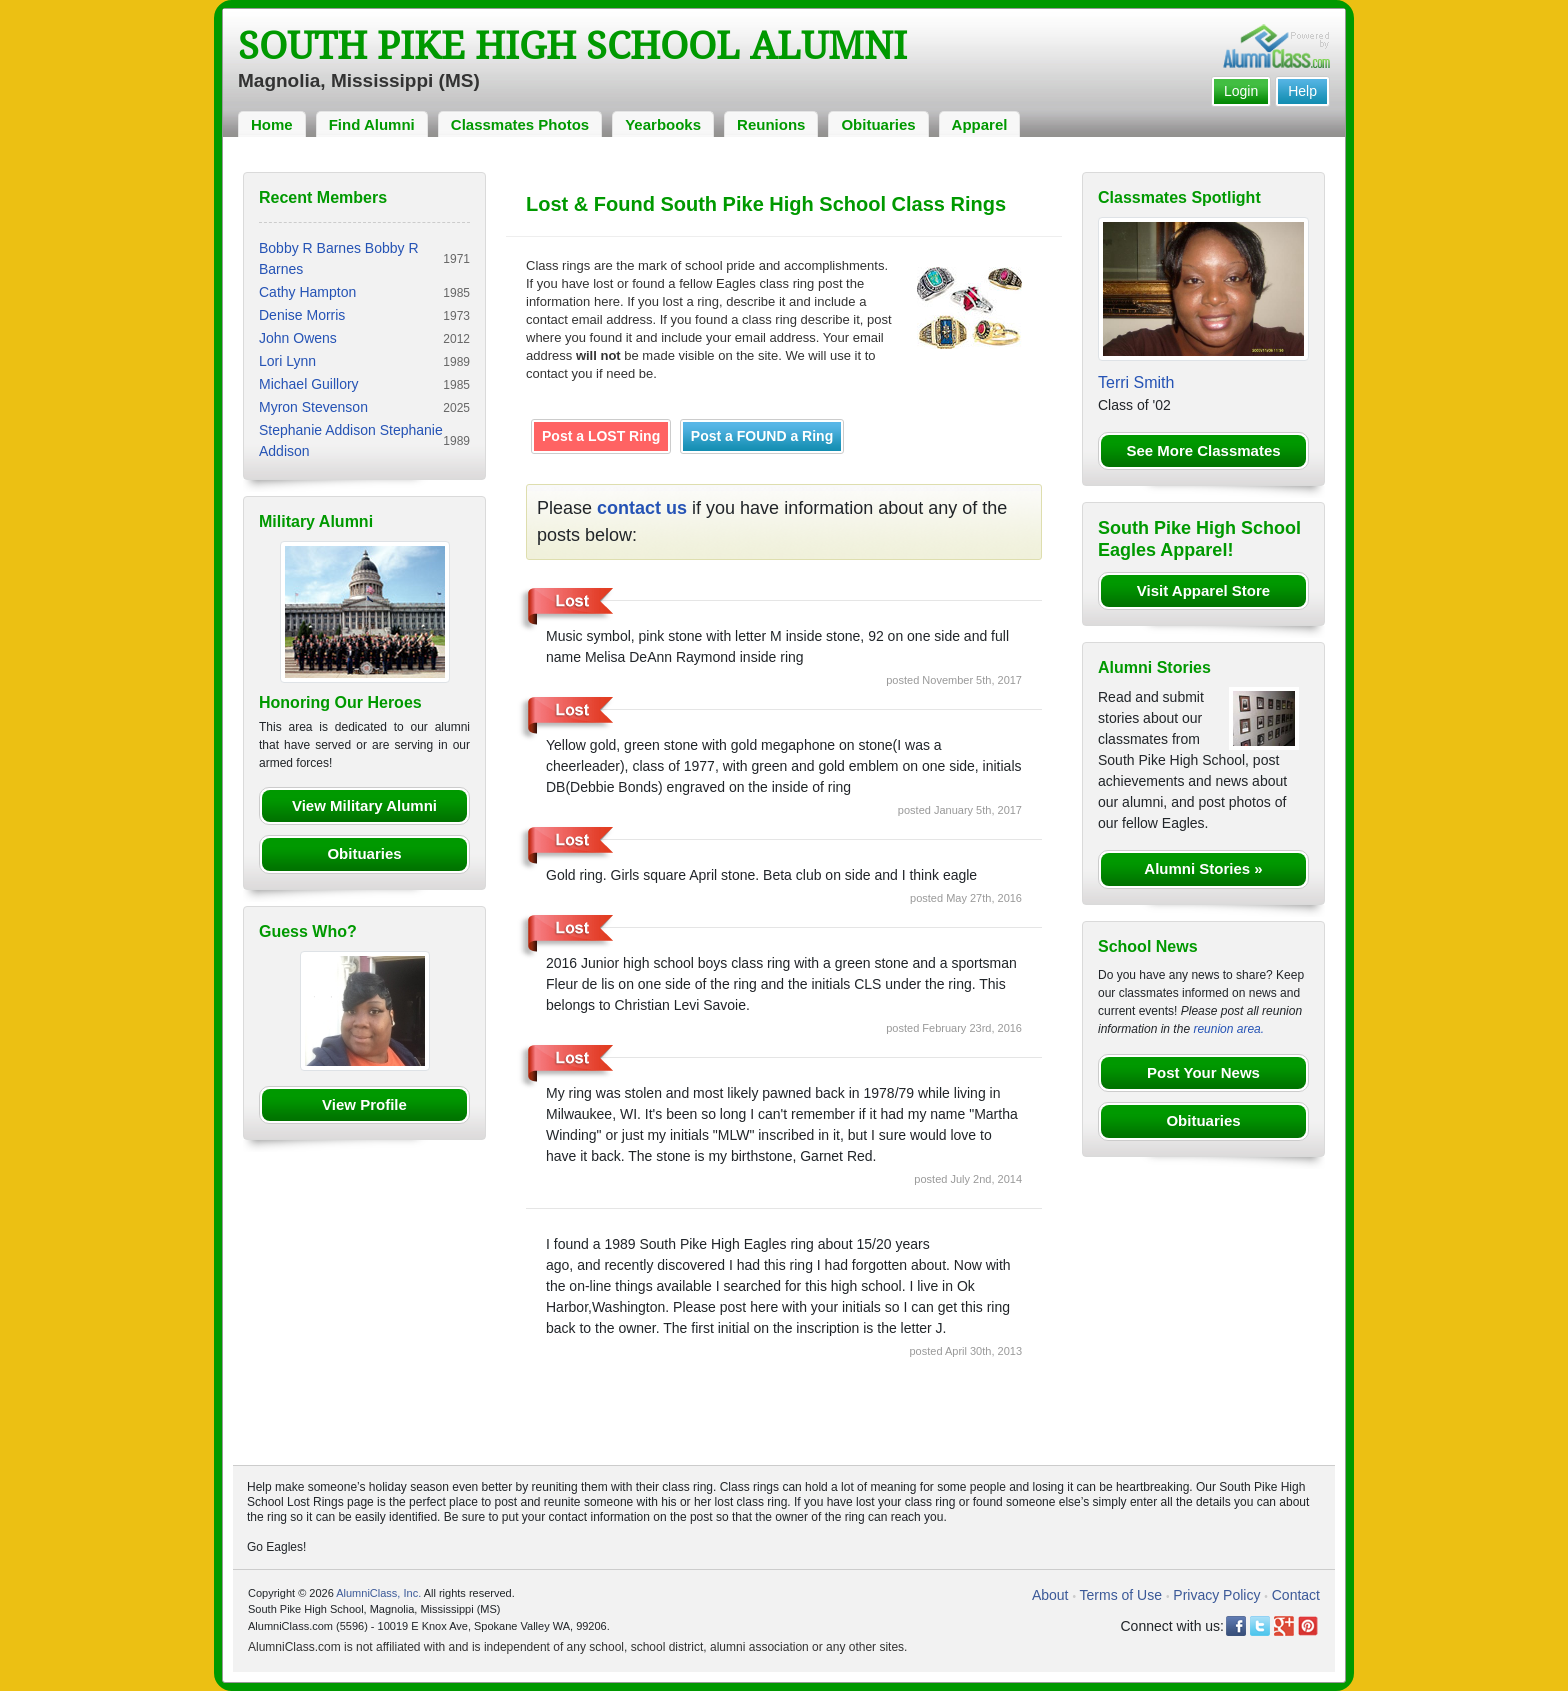 The width and height of the screenshot is (1568, 1691). Describe the element at coordinates (663, 124) in the screenshot. I see `Yearbooks` at that location.